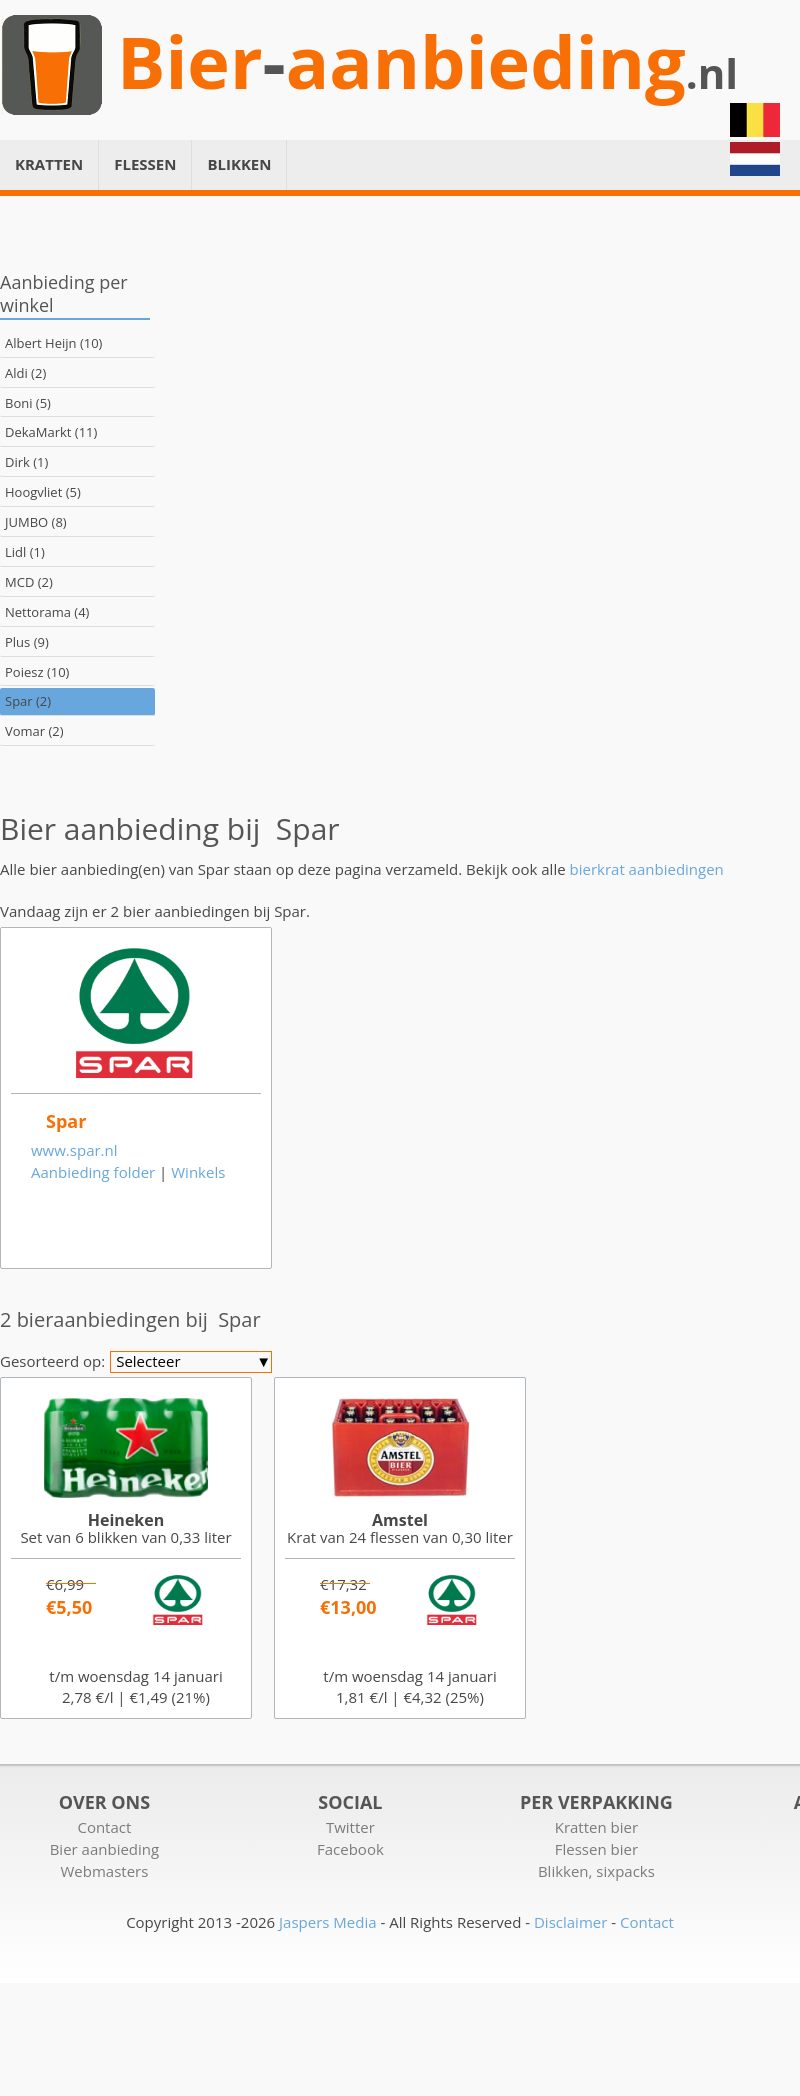 The height and width of the screenshot is (2096, 800). Describe the element at coordinates (712, 73) in the screenshot. I see `.nl` at that location.